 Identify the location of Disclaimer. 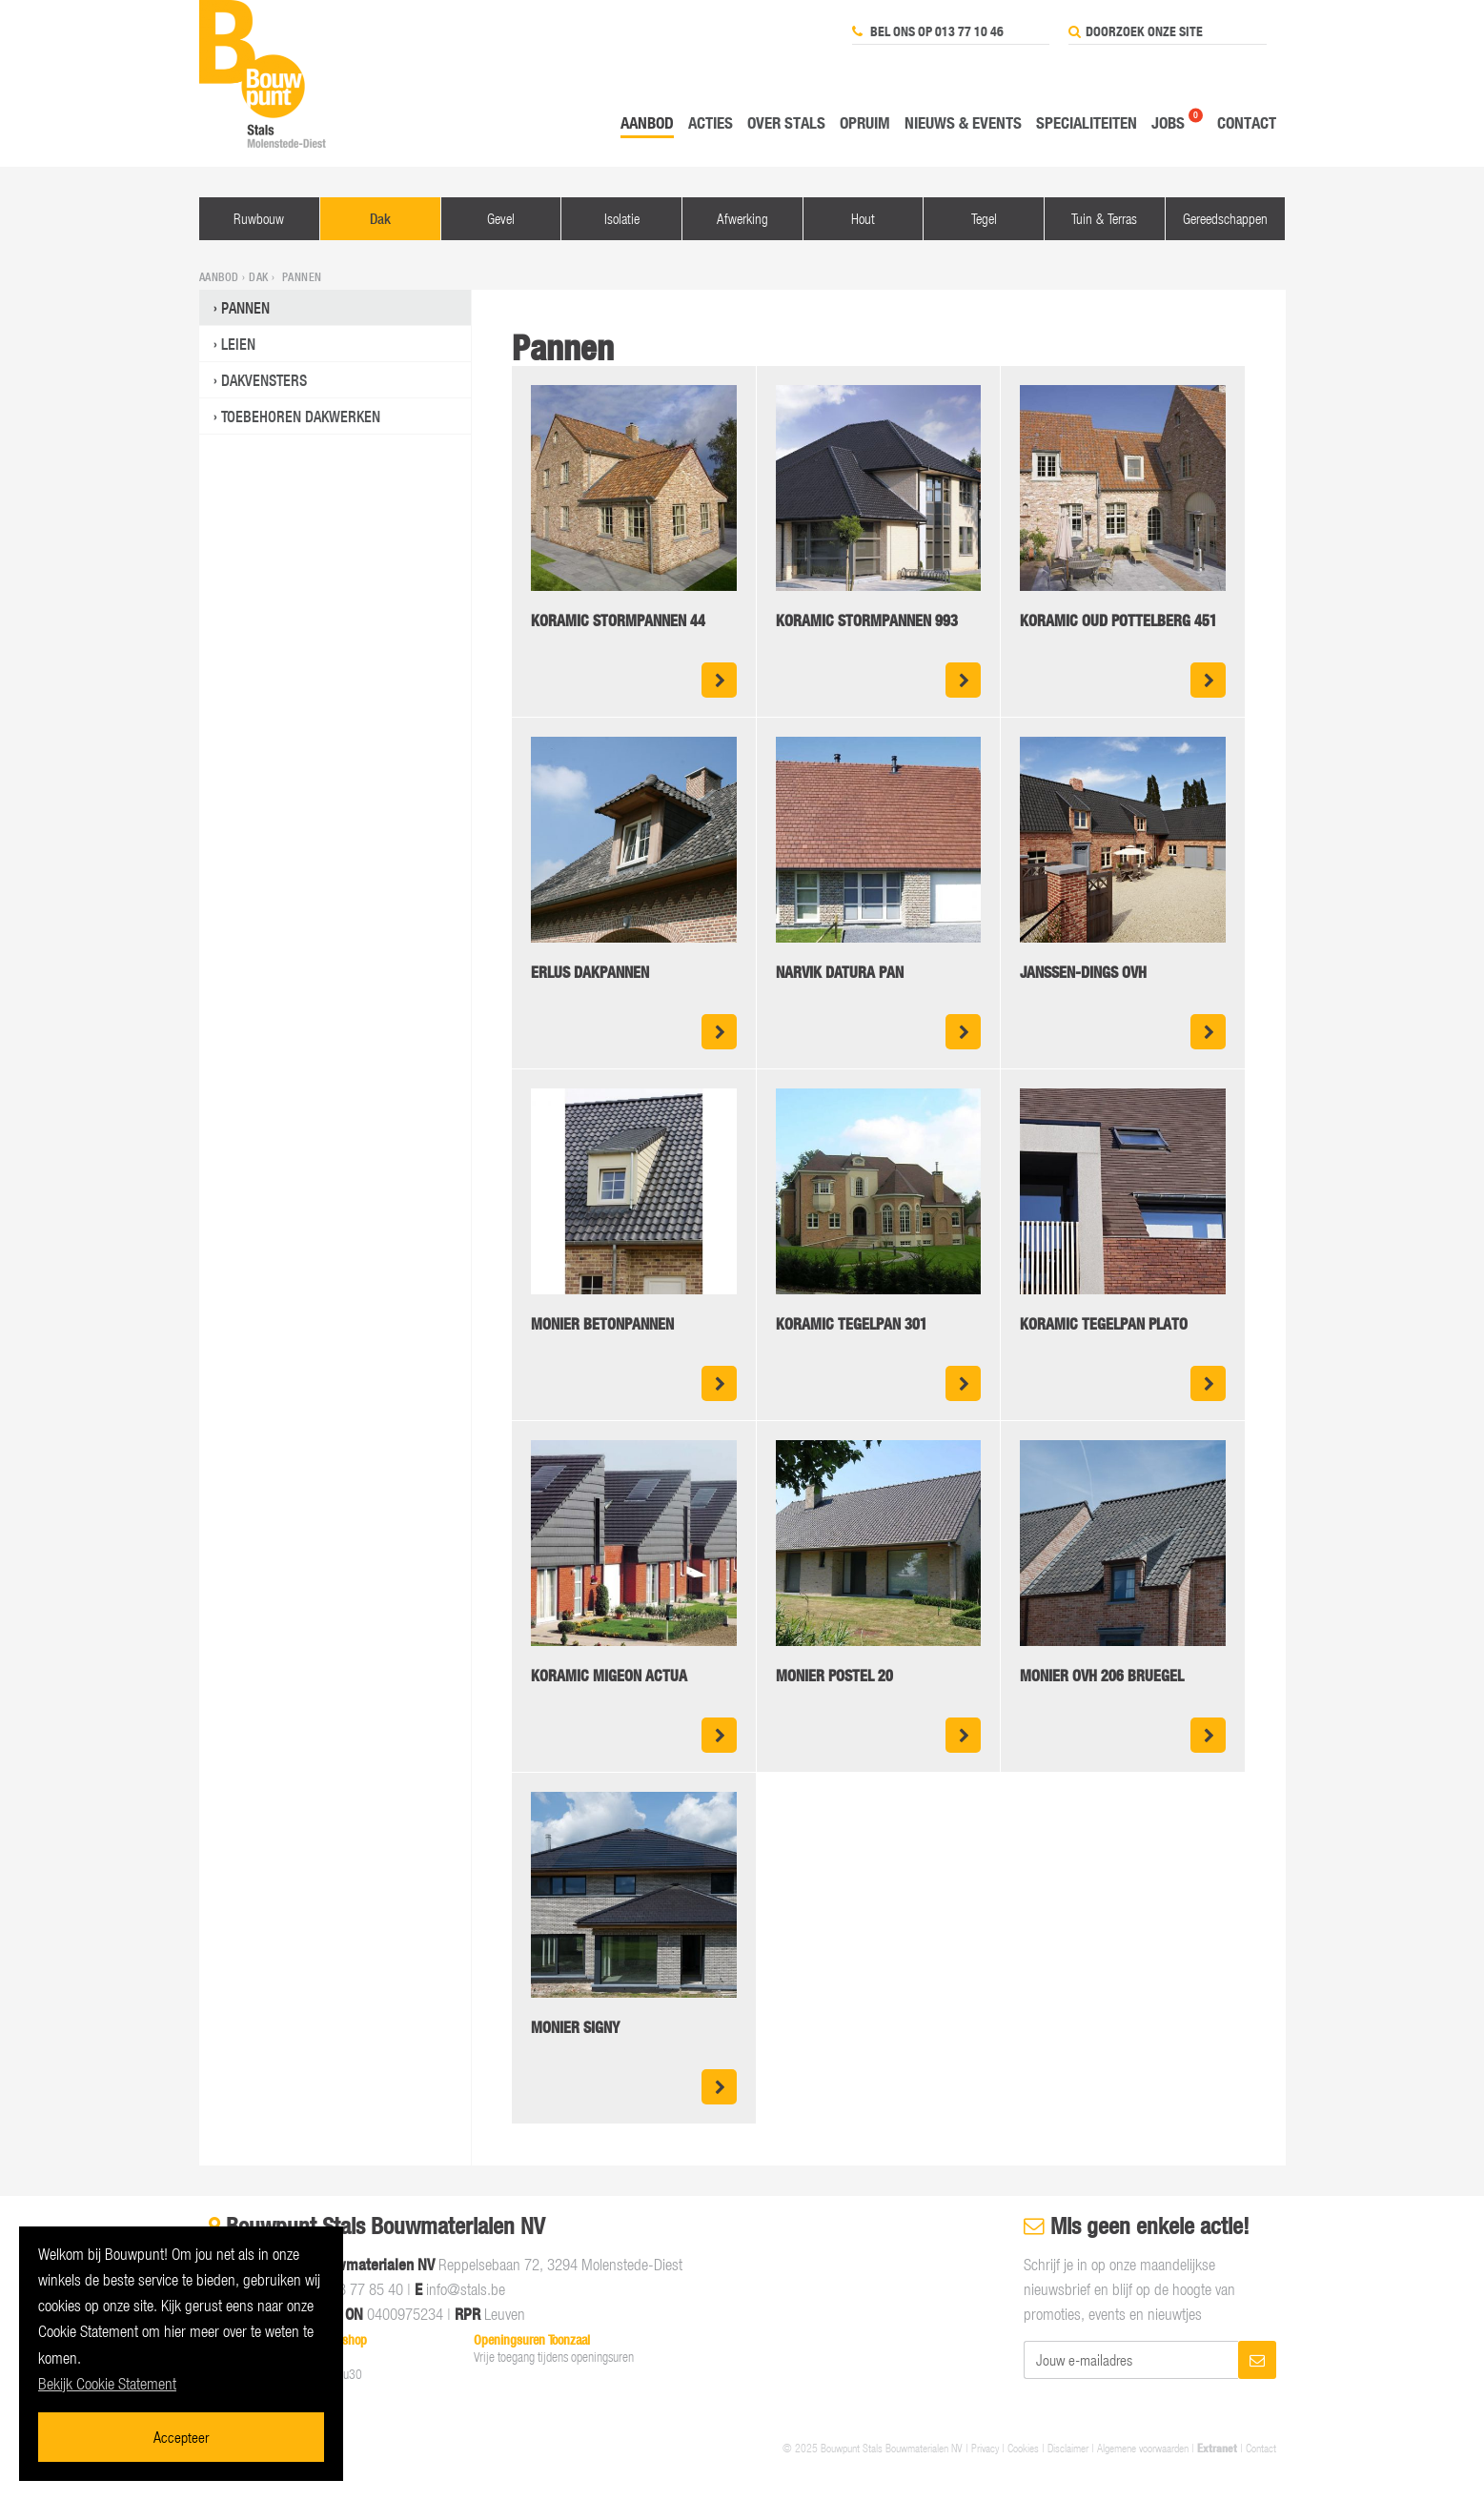
(1067, 2447).